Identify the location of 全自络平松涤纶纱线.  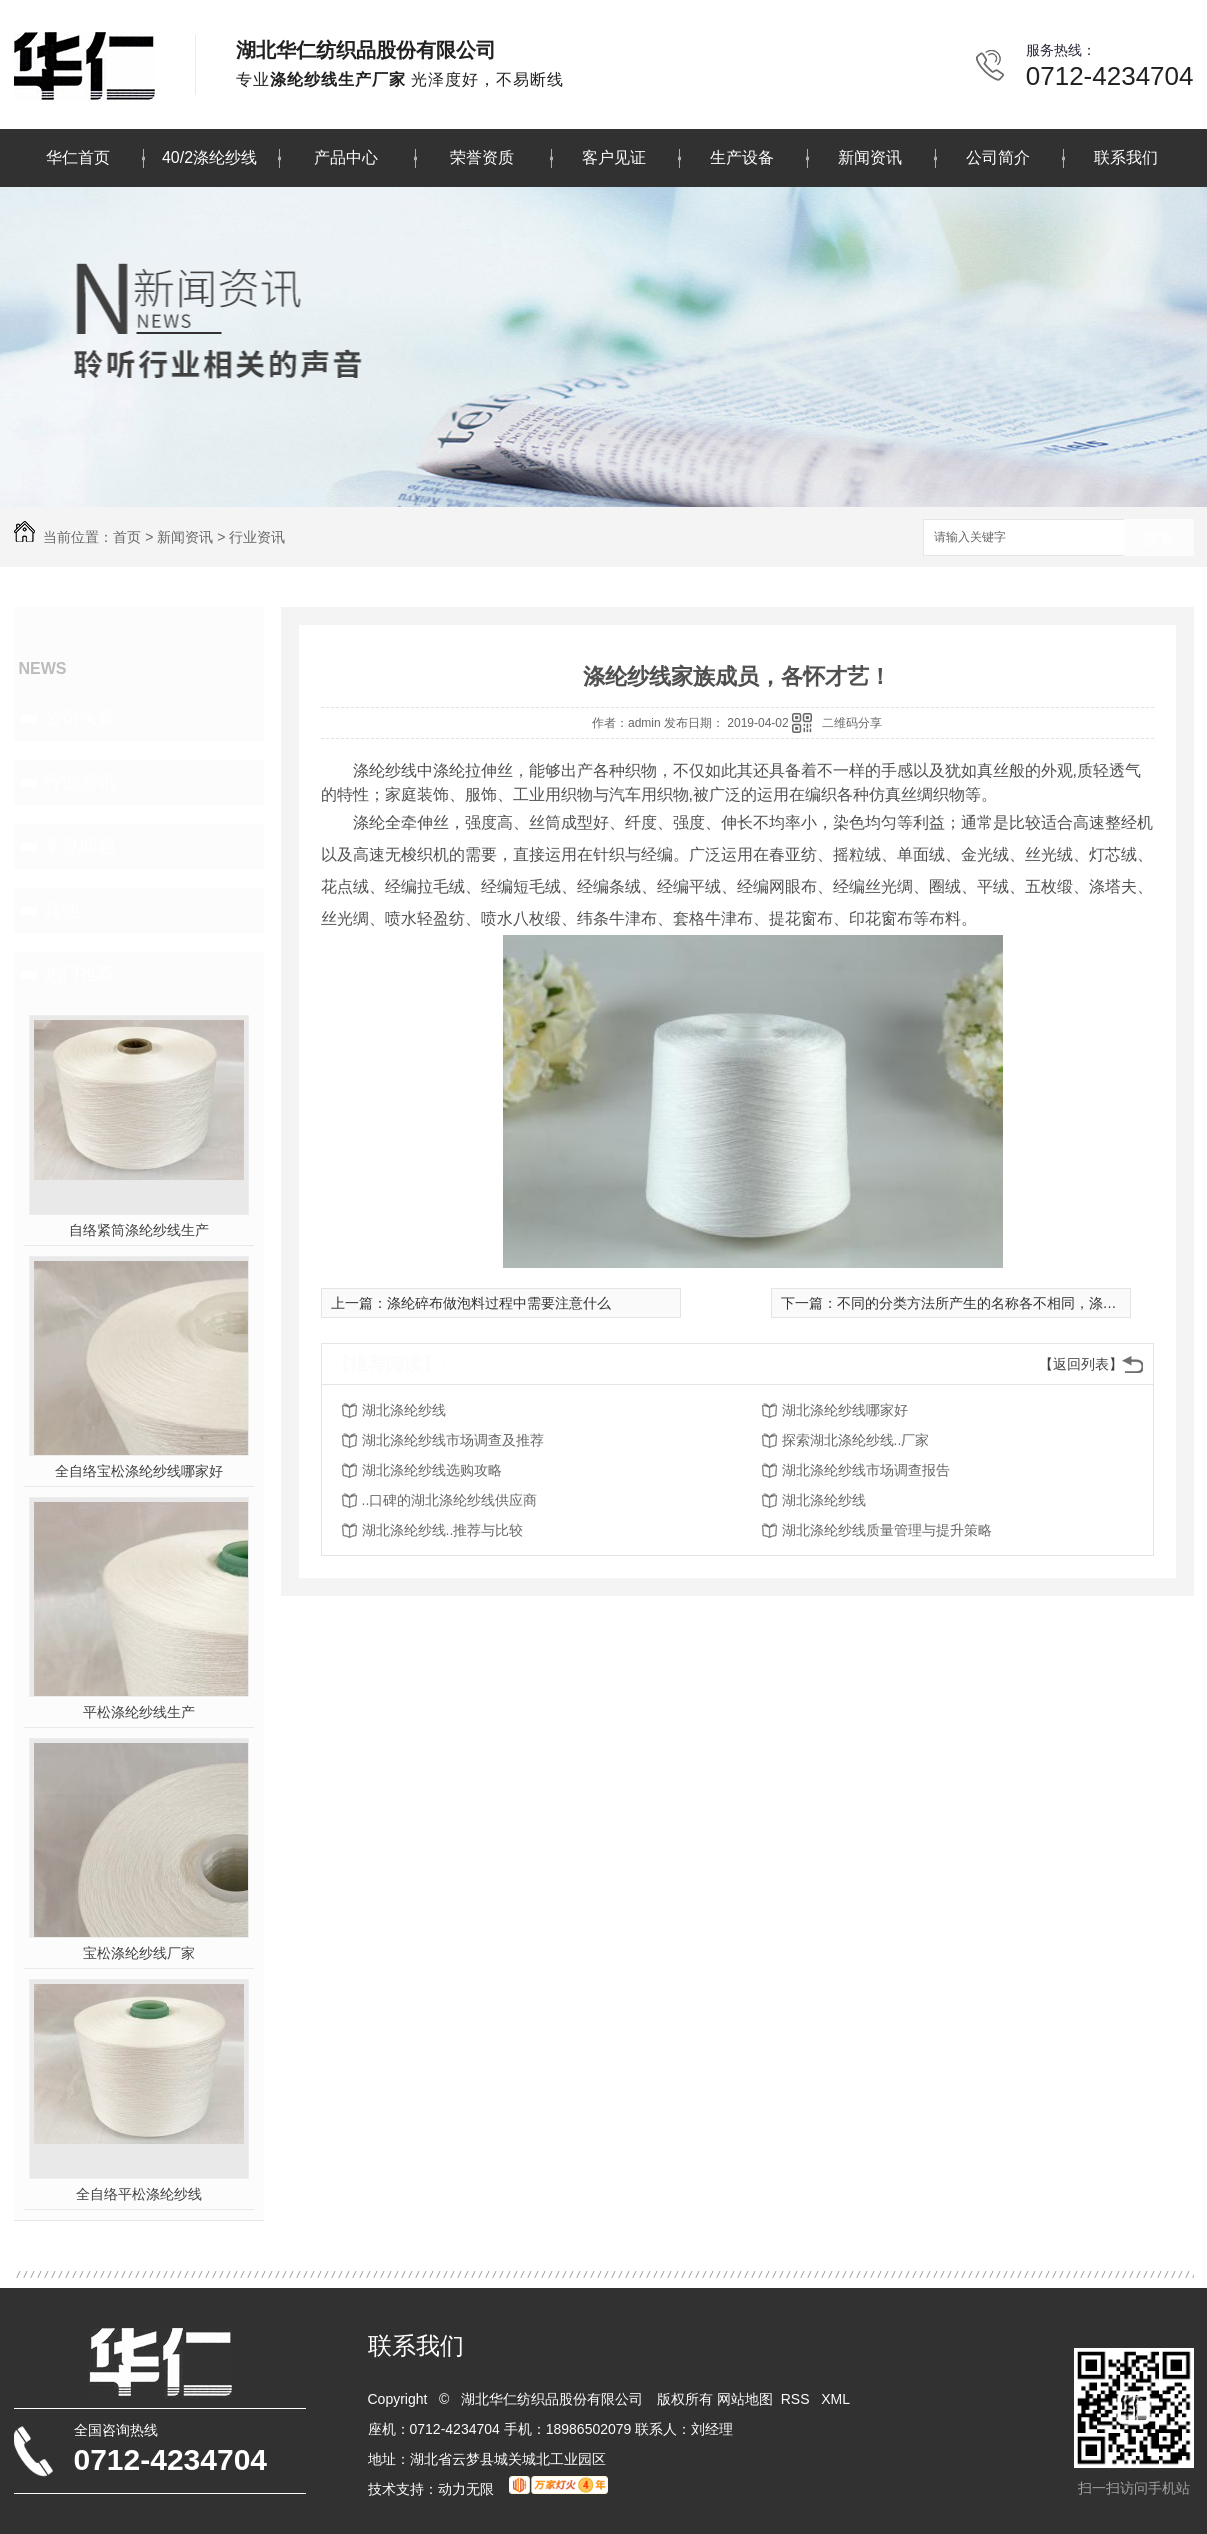
(139, 2194).